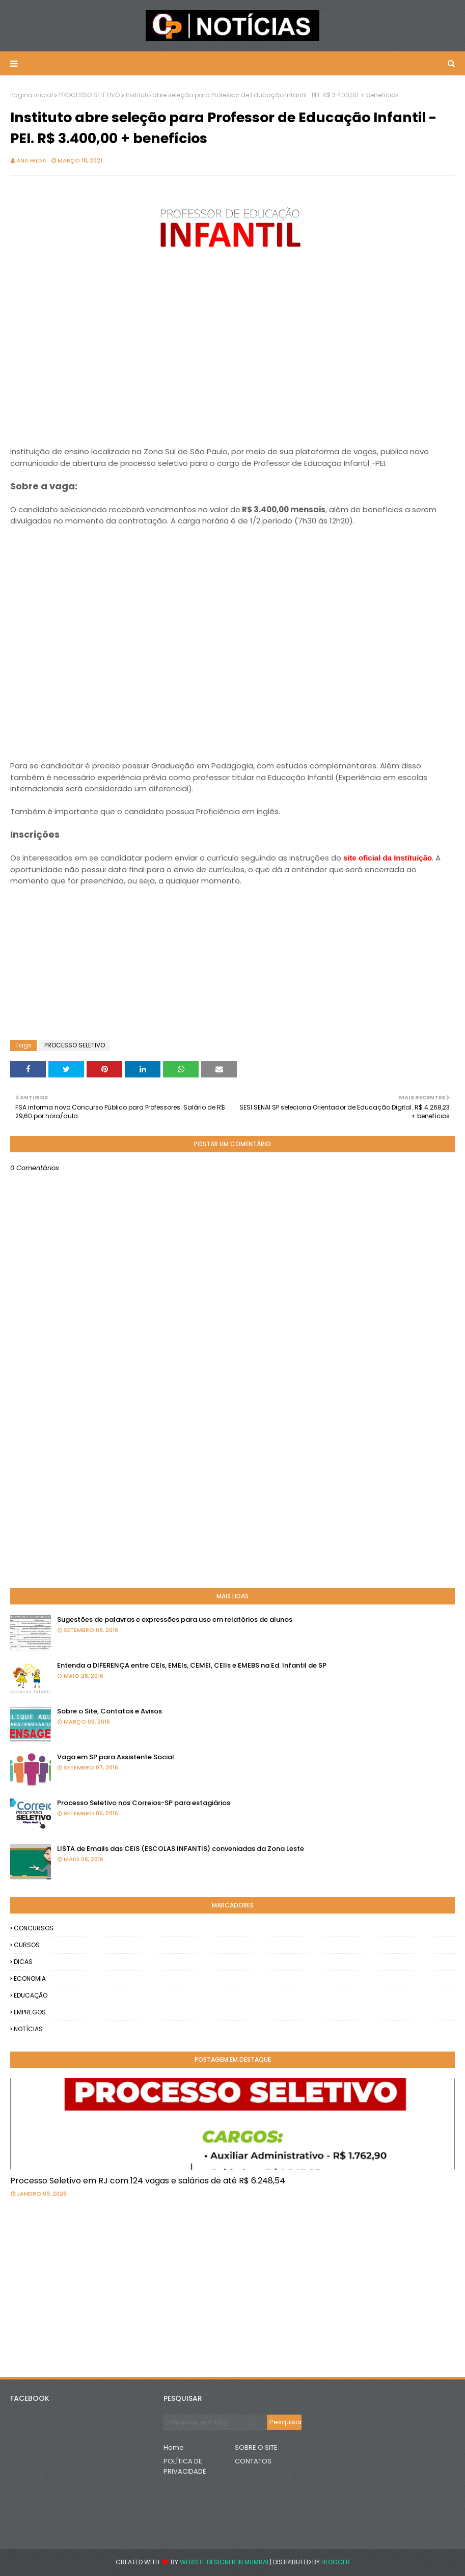 Image resolution: width=465 pixels, height=2576 pixels. I want to click on [Pesquisar este blog], so click(215, 2422).